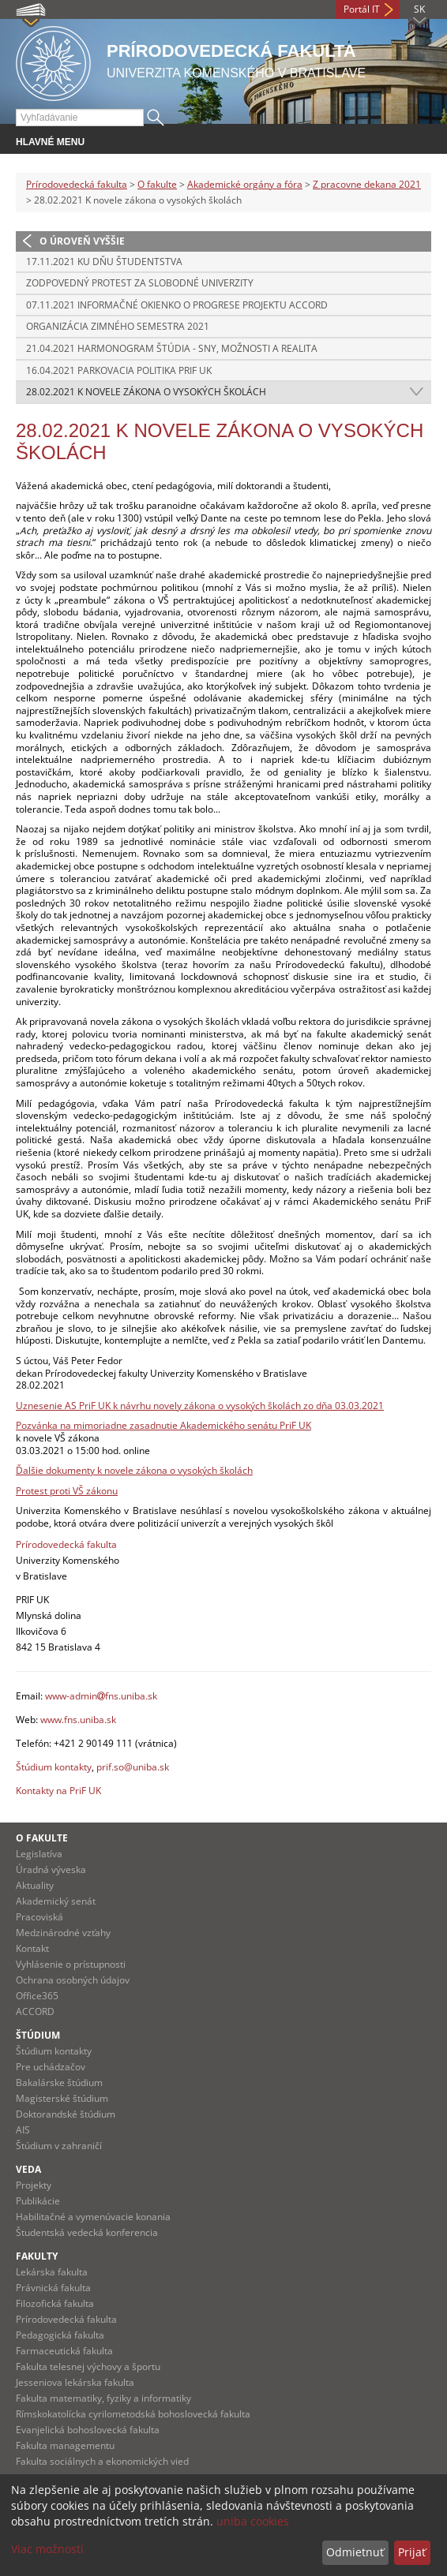  I want to click on Kontakty na PriF UK, so click(58, 1790).